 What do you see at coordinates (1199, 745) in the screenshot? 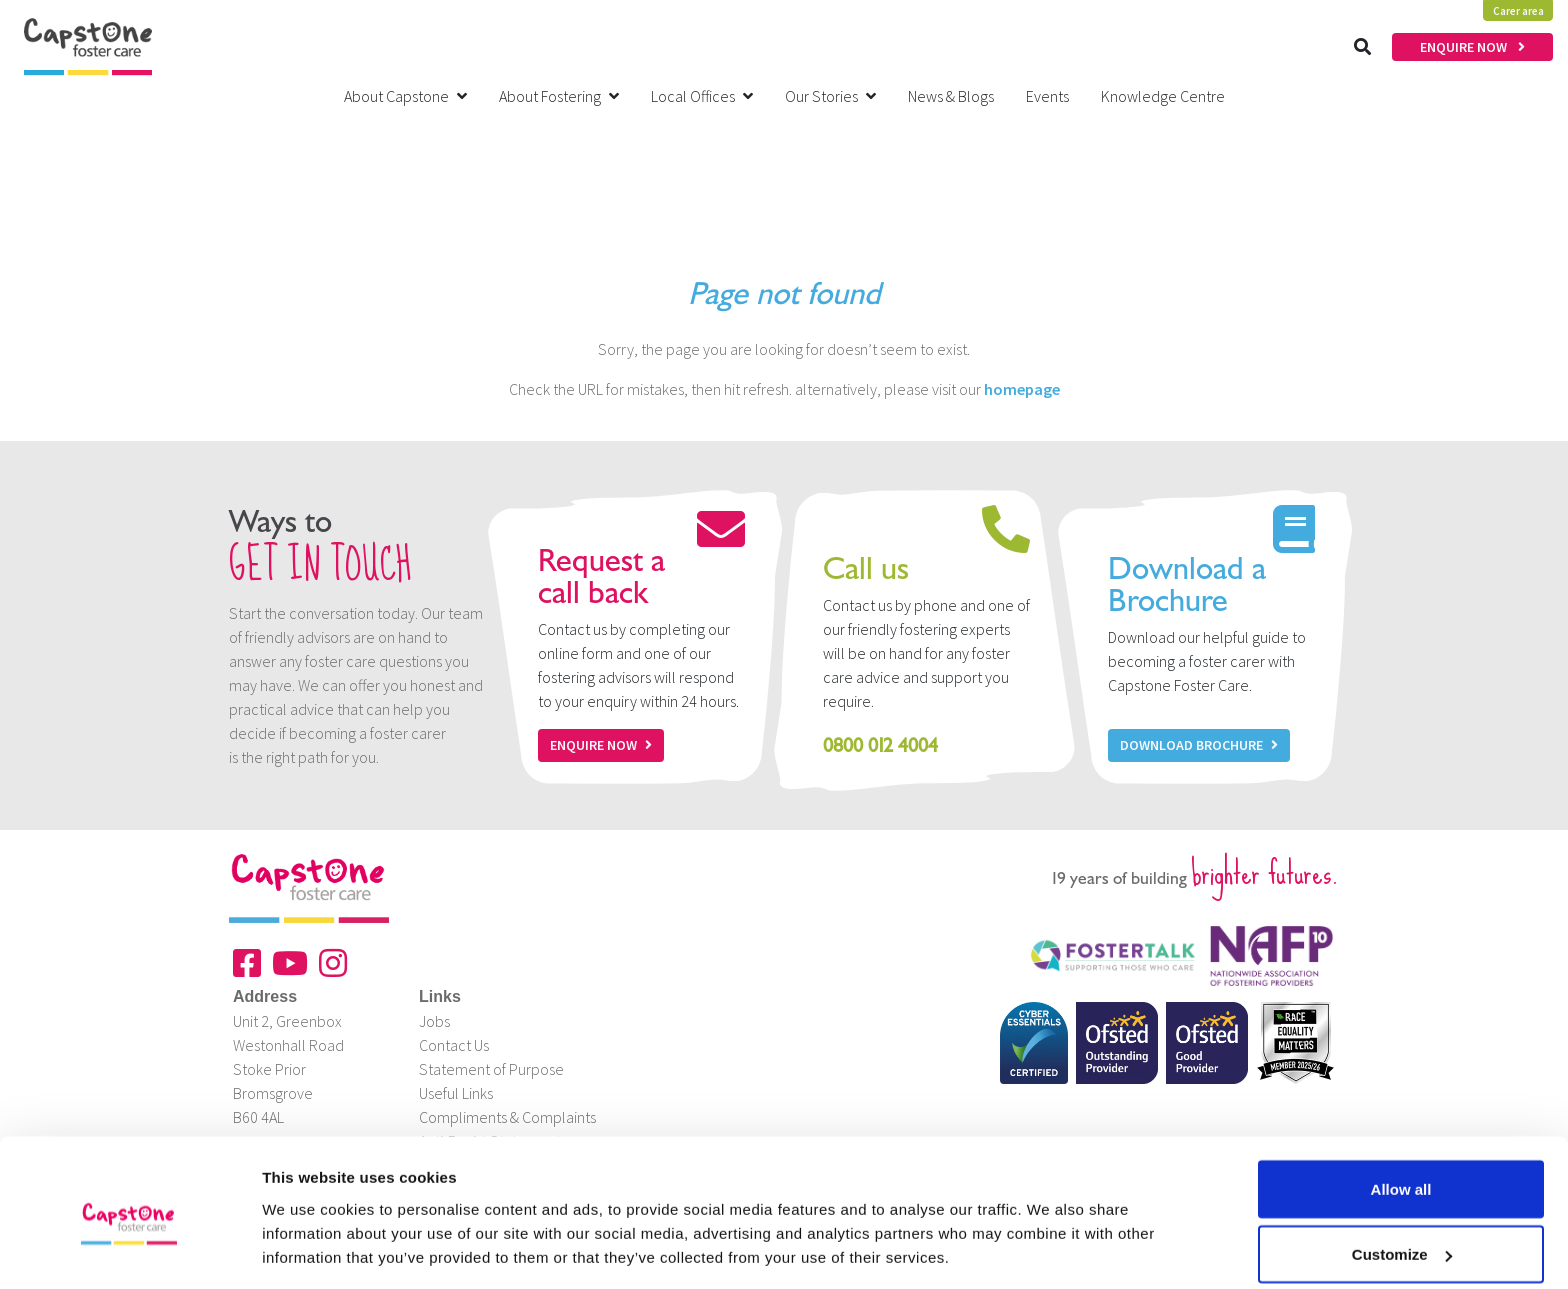
I see `Download Brochure` at bounding box center [1199, 745].